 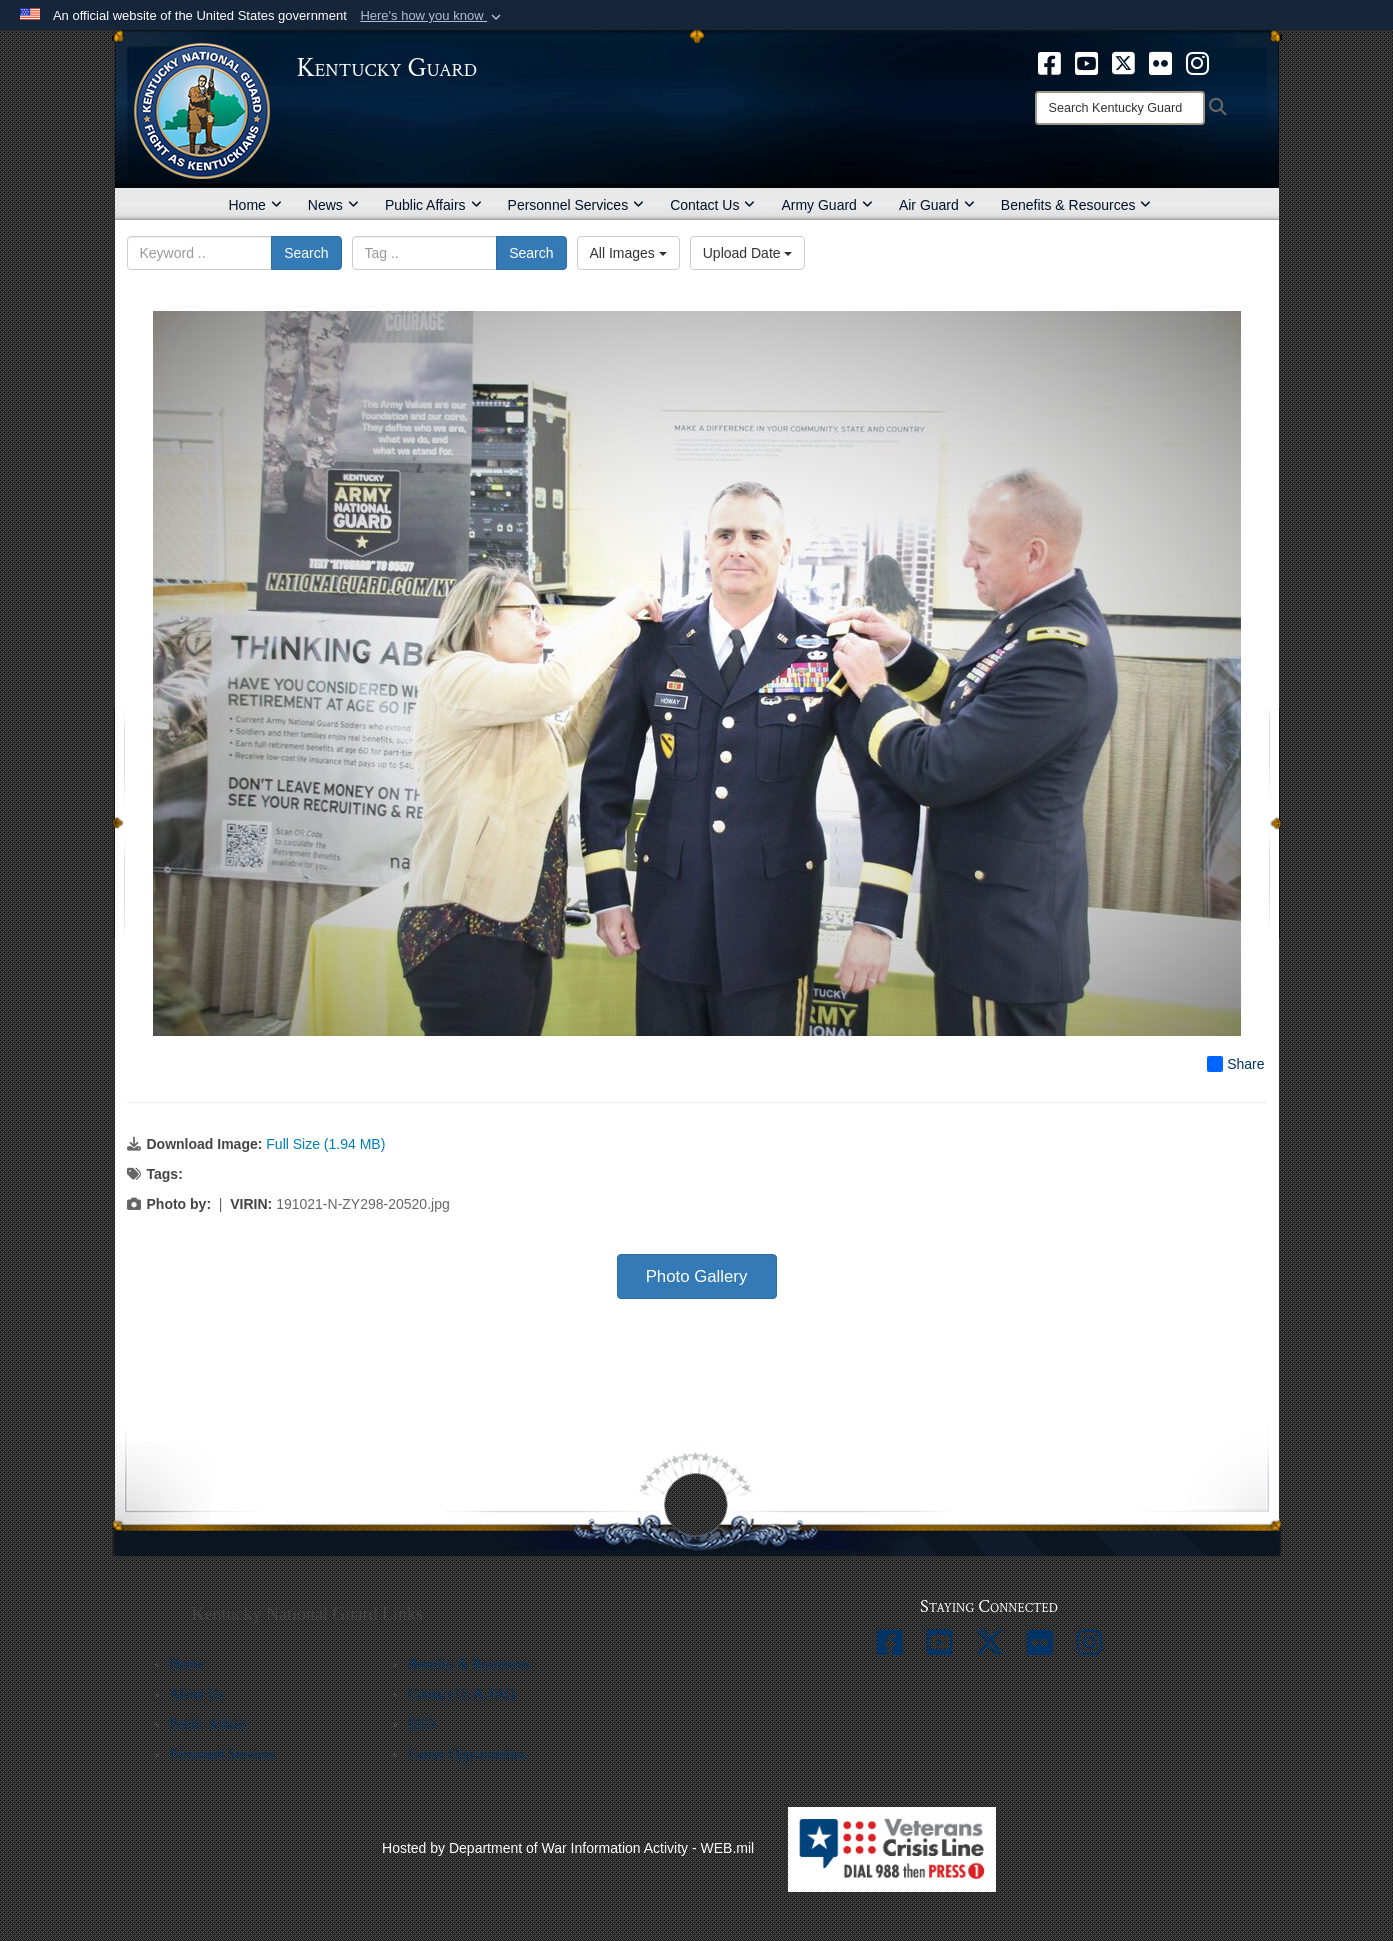 What do you see at coordinates (712, 205) in the screenshot?
I see `Contact Us` at bounding box center [712, 205].